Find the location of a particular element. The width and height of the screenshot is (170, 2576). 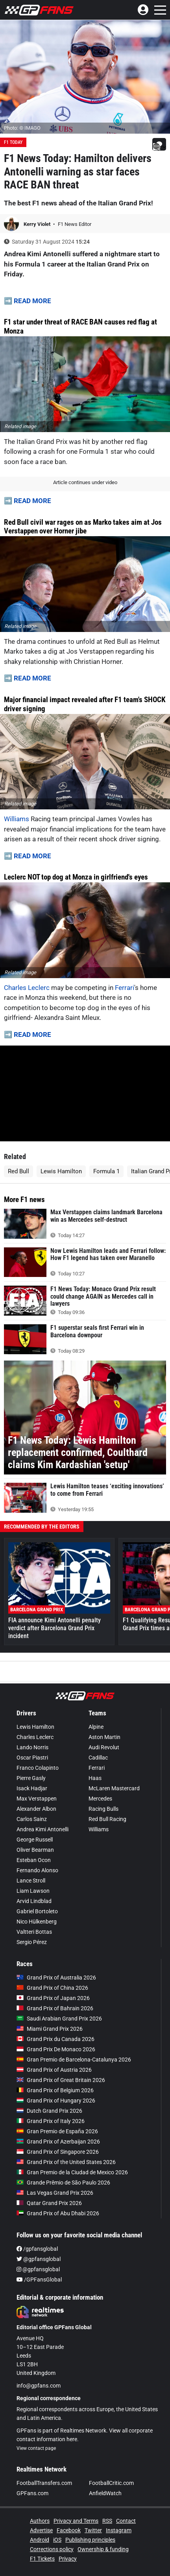

Grand Prix of Azerbaijan 2026 is located at coordinates (58, 2141).